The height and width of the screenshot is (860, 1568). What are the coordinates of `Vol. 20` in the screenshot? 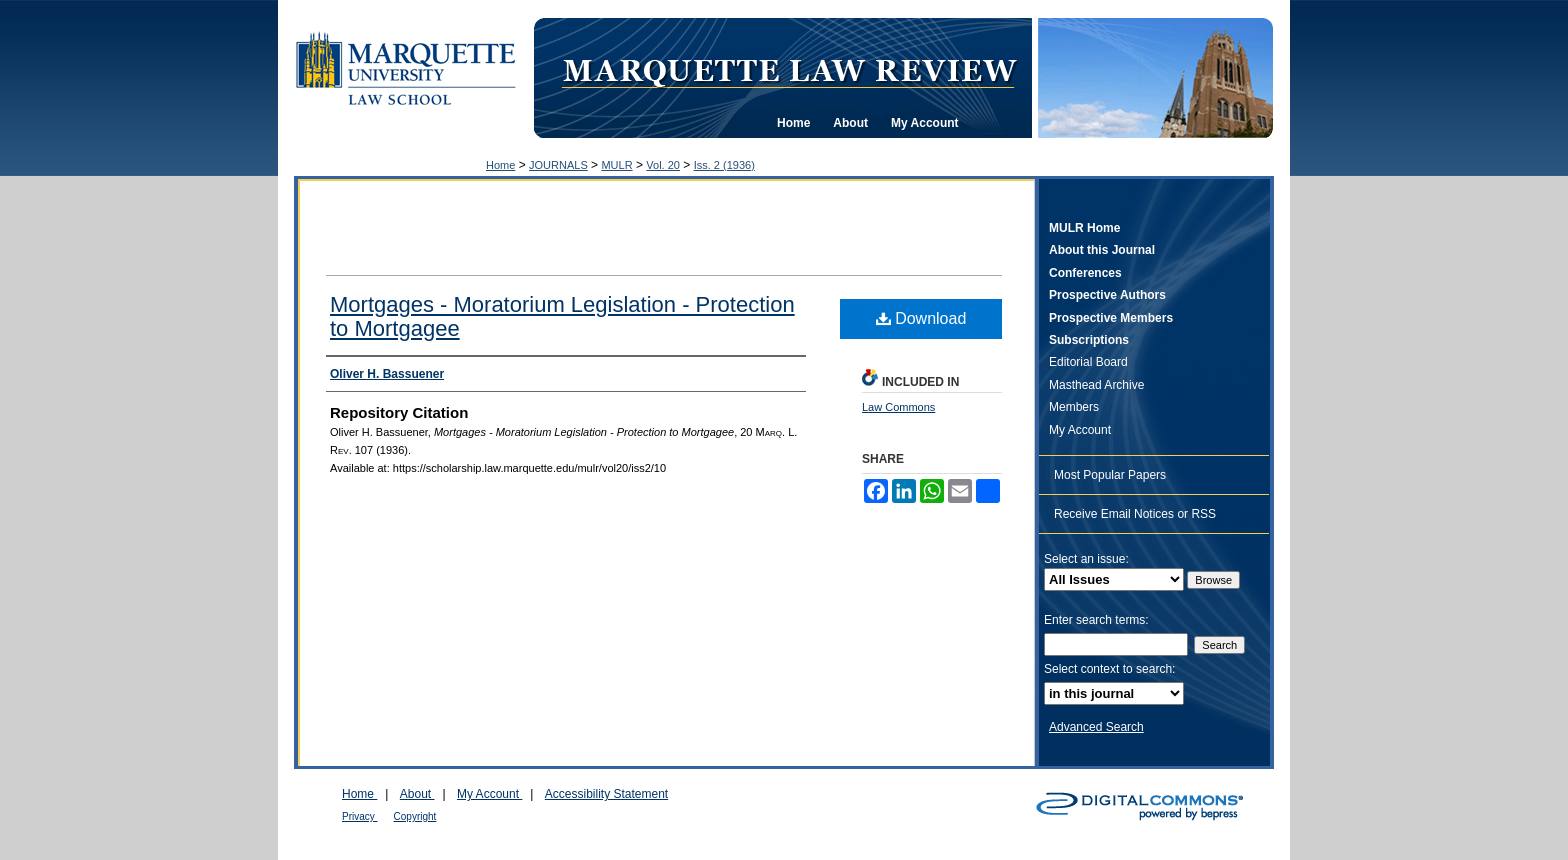 It's located at (663, 165).